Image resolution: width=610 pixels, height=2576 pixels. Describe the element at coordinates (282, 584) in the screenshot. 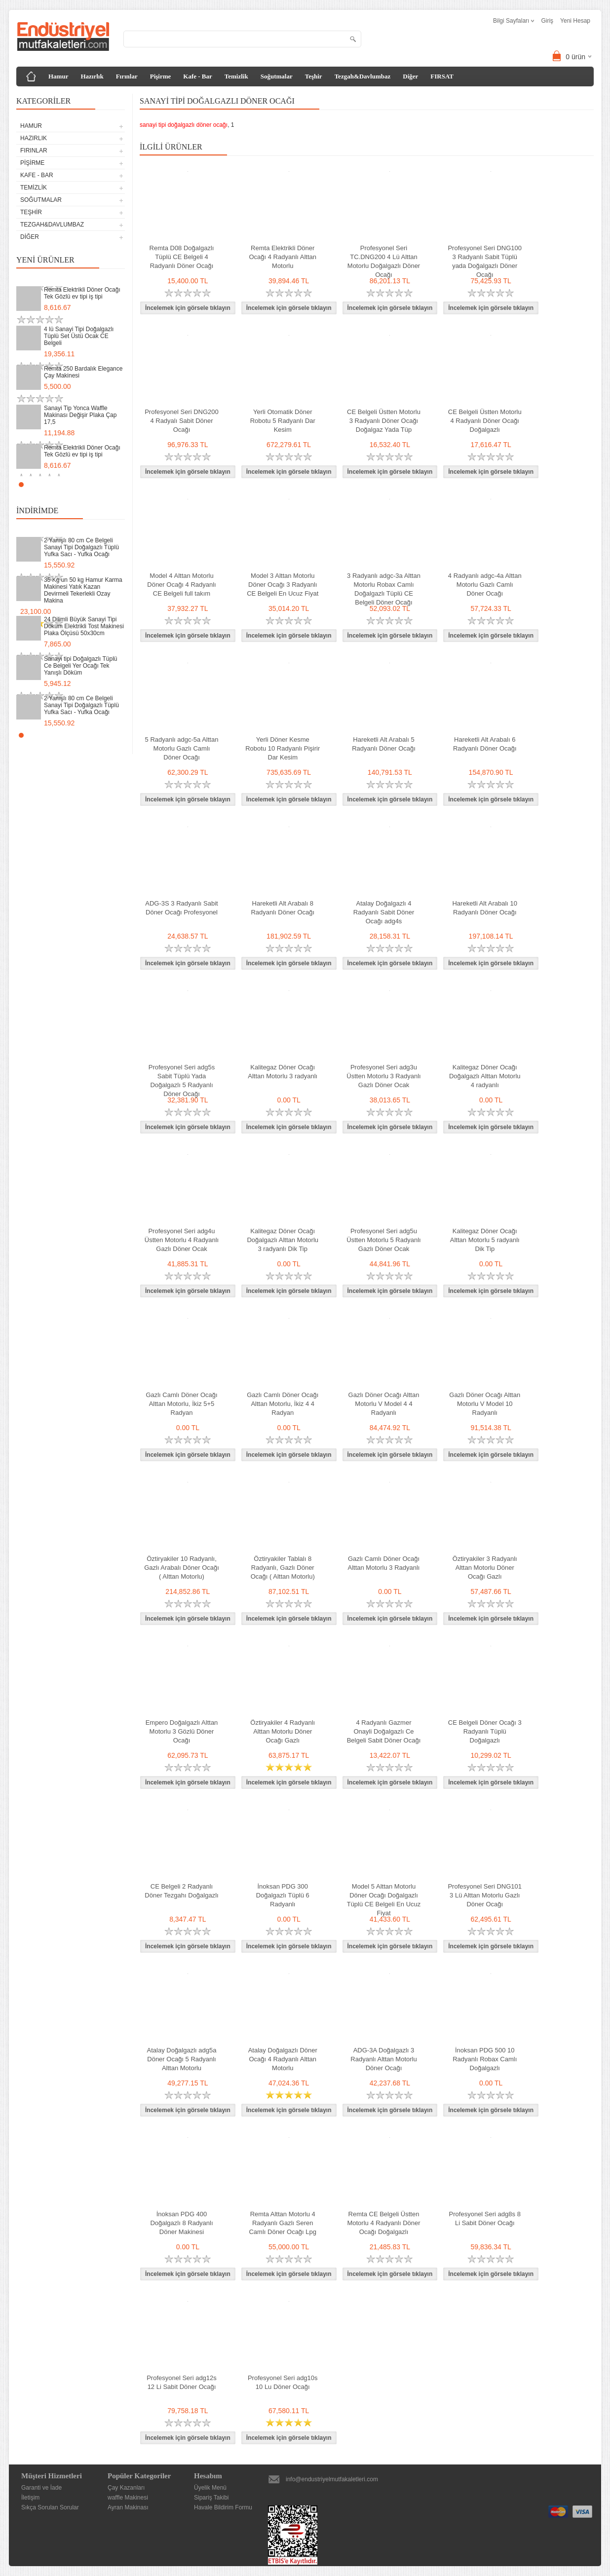

I see `Model 3 Alttan Motorlu Döner Ocağı 3 Radyanlı CE Belgeli En Ucuz Fiyat` at that location.